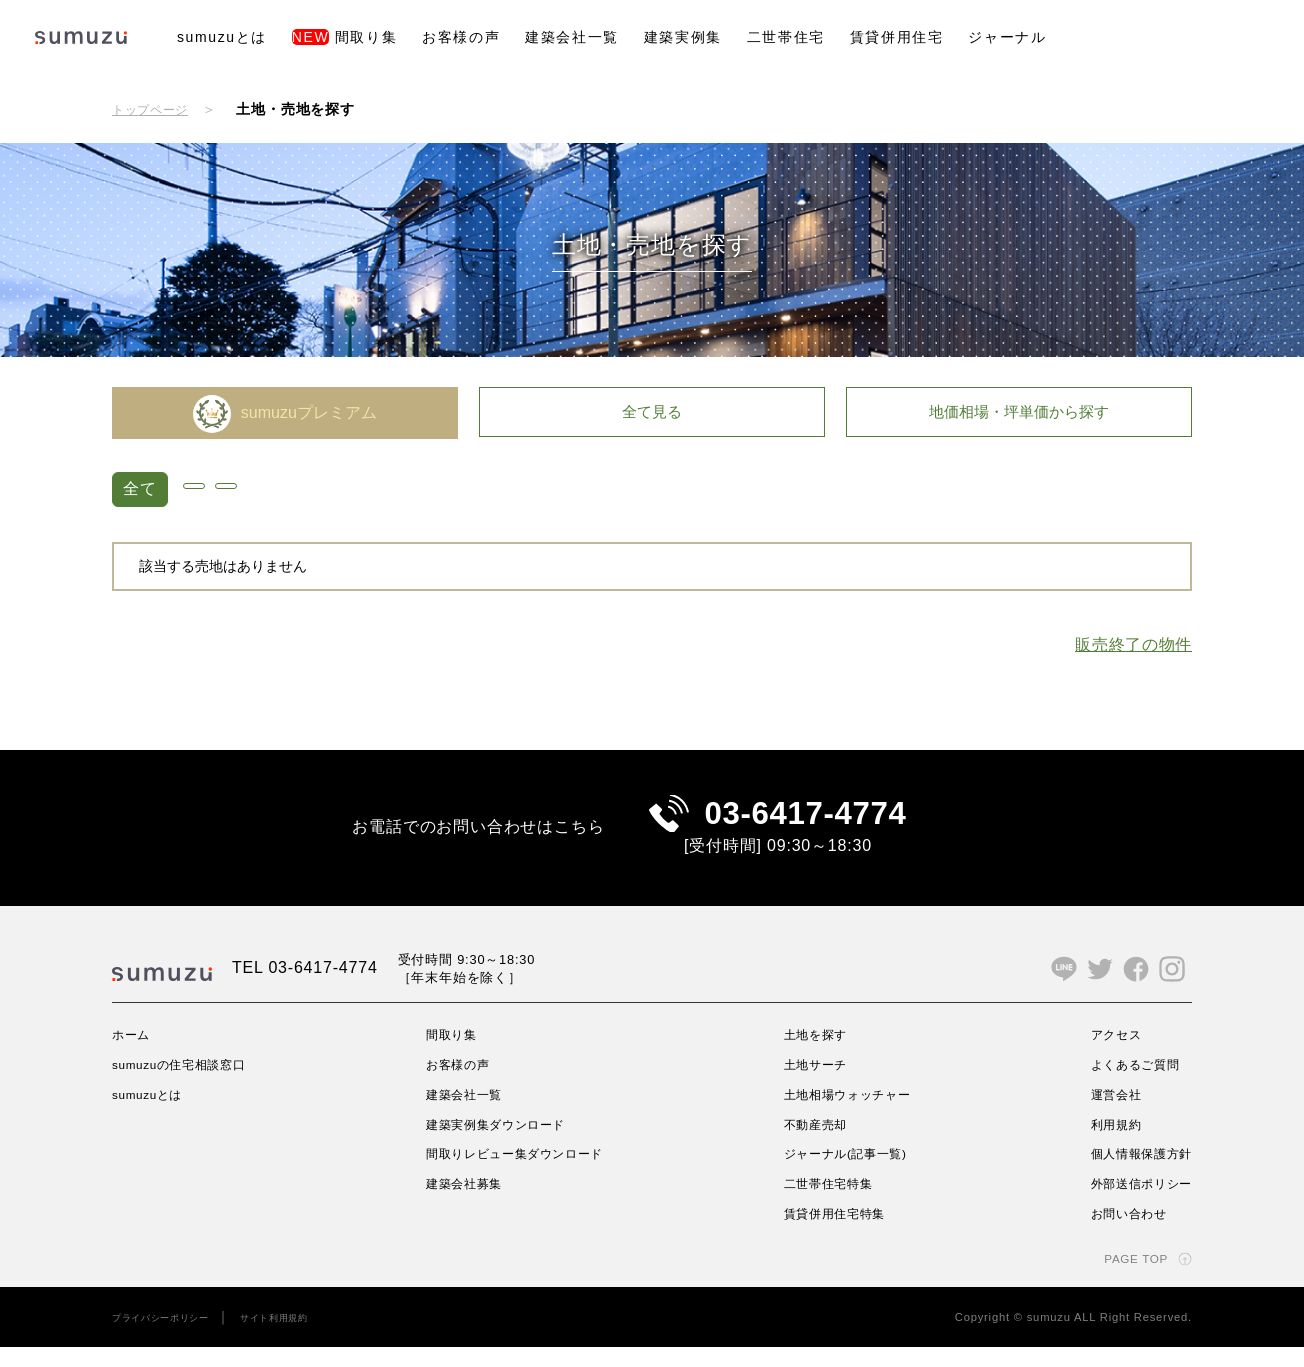 This screenshot has width=1304, height=1367. Describe the element at coordinates (1126, 1084) in the screenshot. I see `よくあるご質問` at that location.